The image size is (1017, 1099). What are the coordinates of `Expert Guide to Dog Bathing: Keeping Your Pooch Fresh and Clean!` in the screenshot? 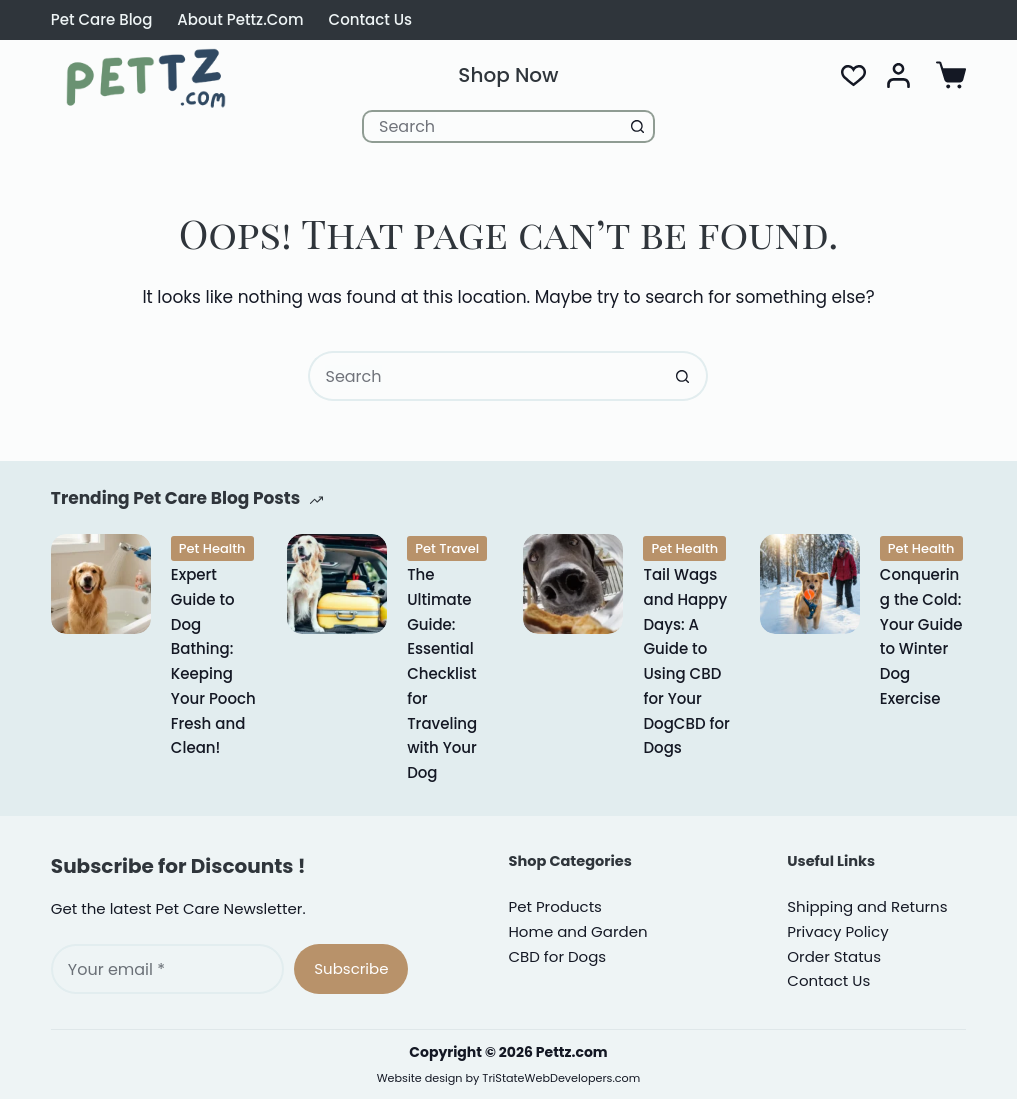 It's located at (213, 661).